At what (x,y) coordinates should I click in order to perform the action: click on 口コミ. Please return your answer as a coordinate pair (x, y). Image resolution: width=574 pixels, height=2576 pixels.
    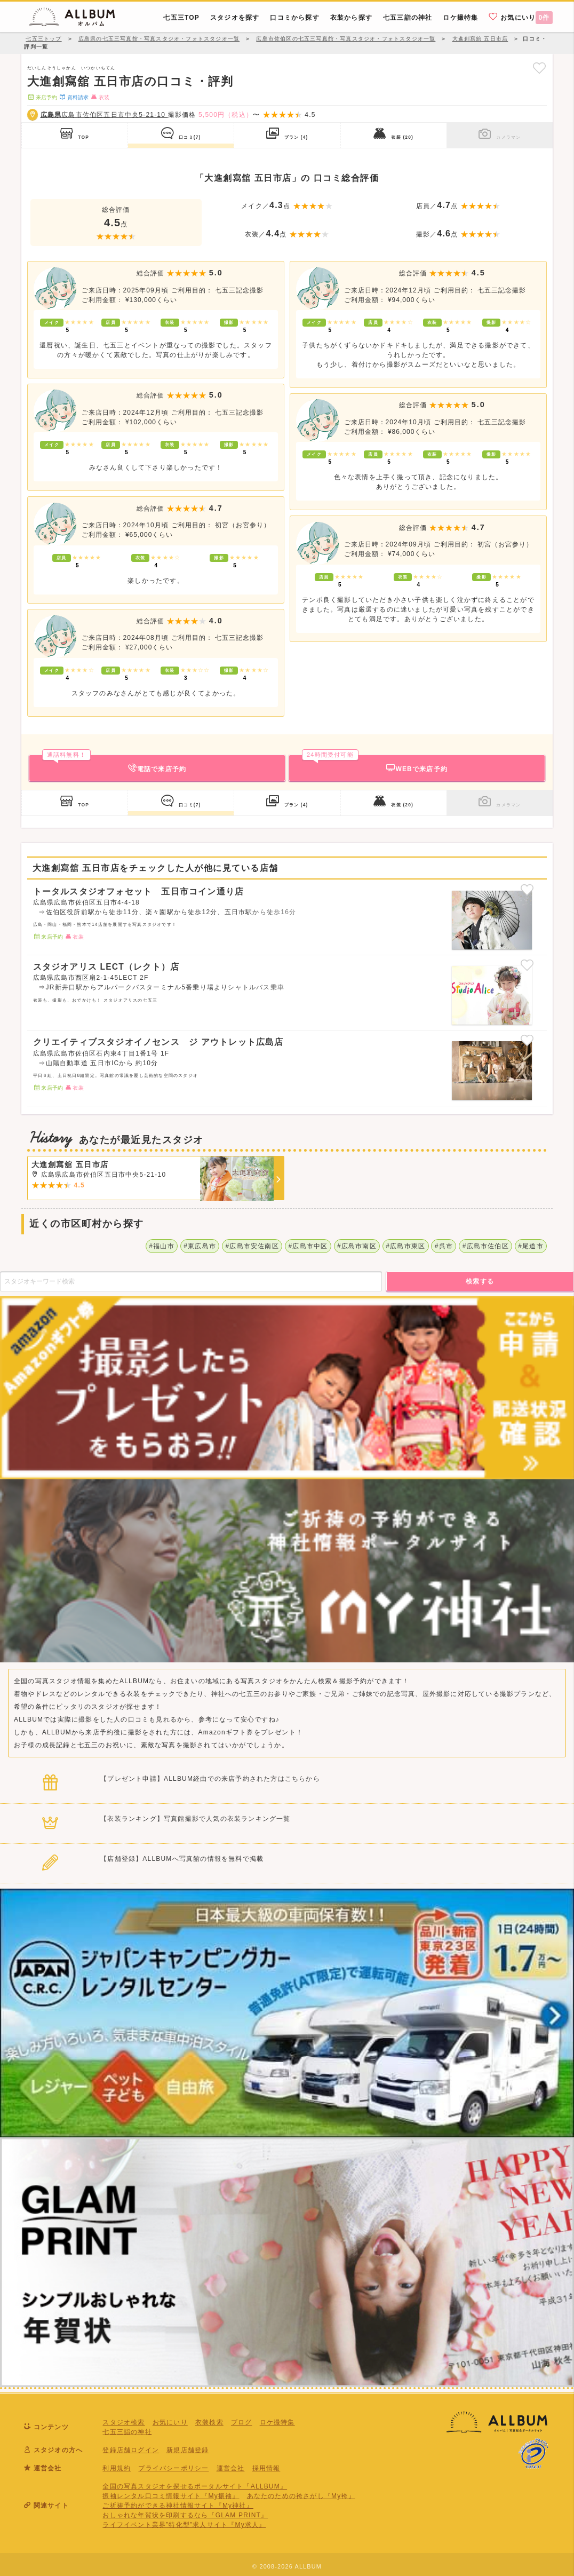
    Looking at the image, I should click on (181, 133).